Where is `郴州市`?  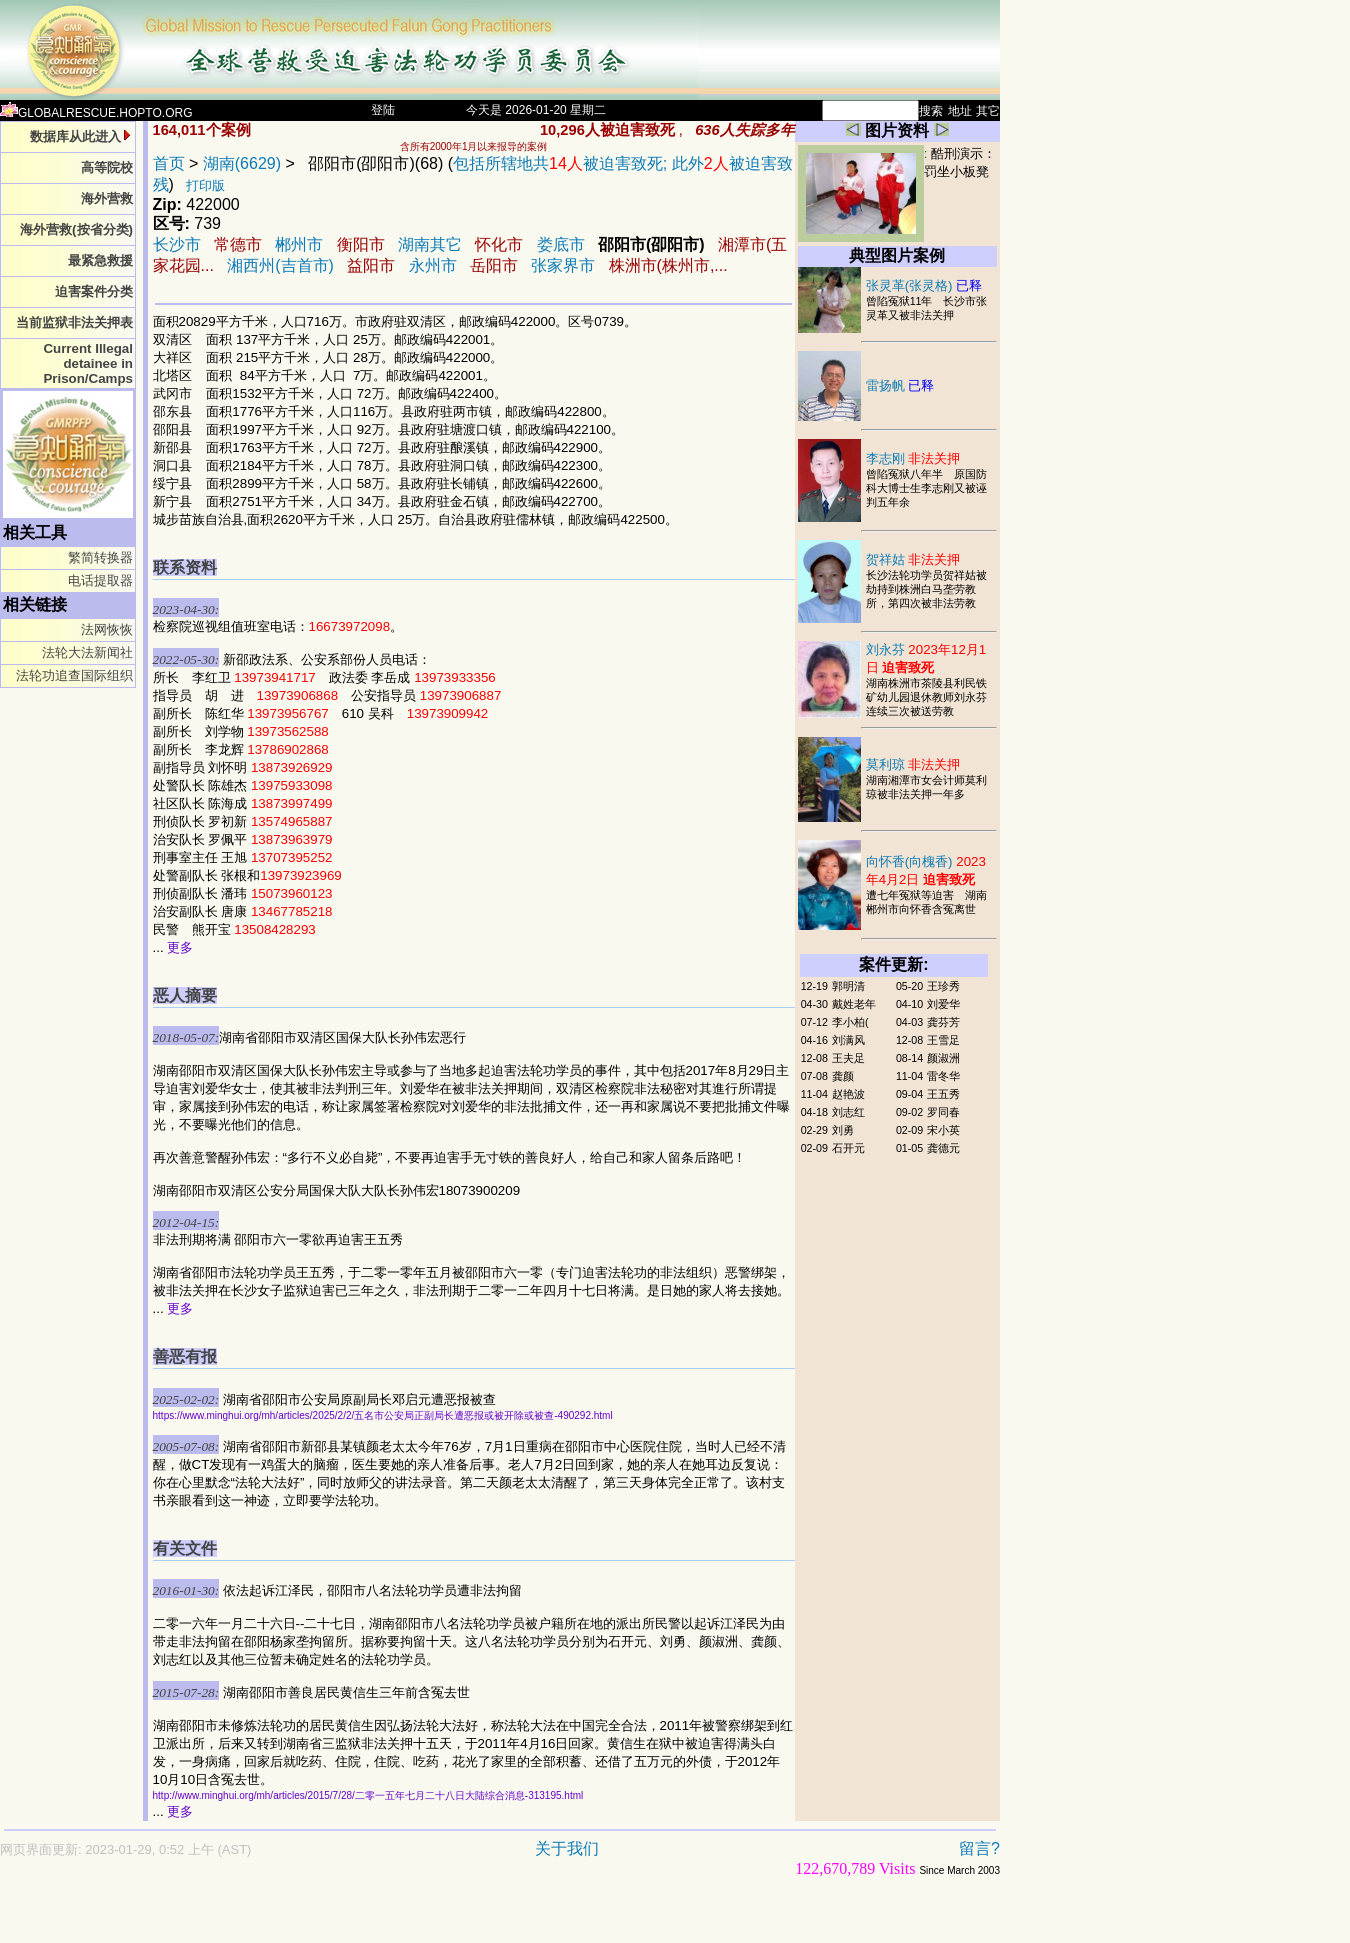
郴州市 is located at coordinates (299, 244).